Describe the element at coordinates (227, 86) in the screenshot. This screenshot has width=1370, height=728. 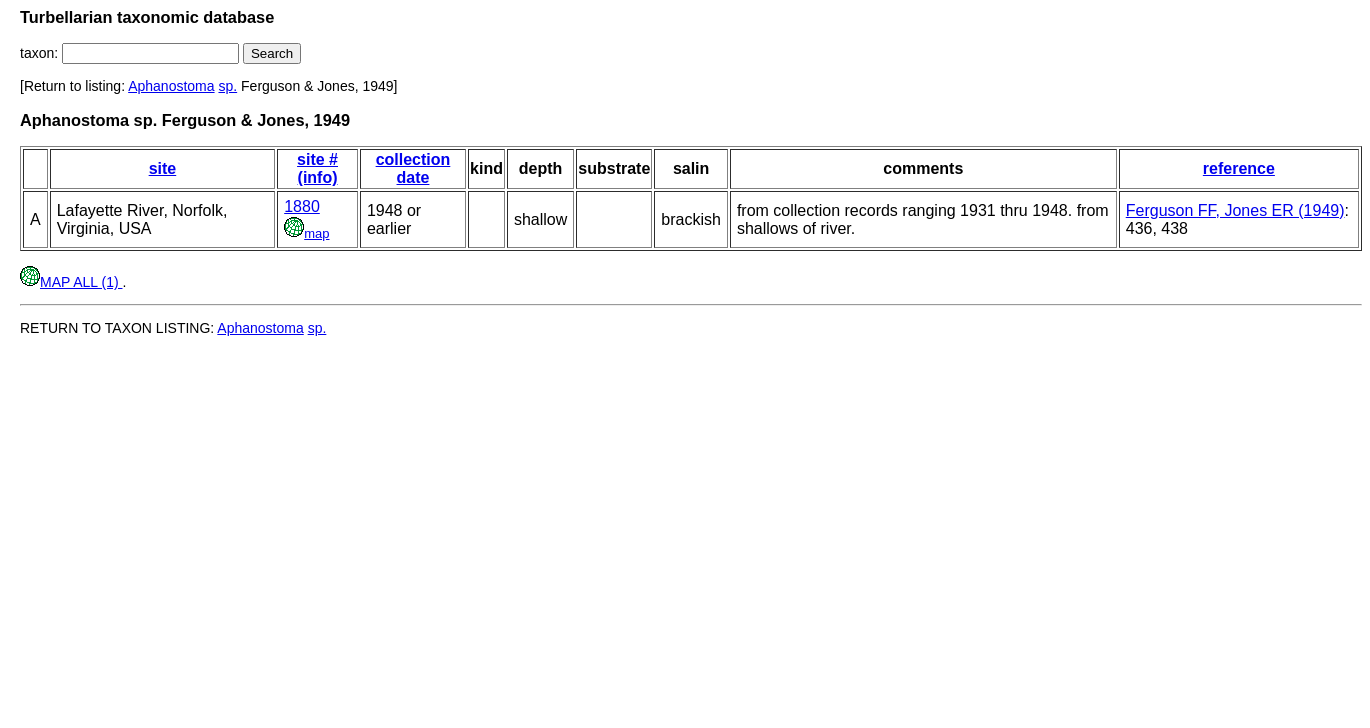
I see `sp.` at that location.